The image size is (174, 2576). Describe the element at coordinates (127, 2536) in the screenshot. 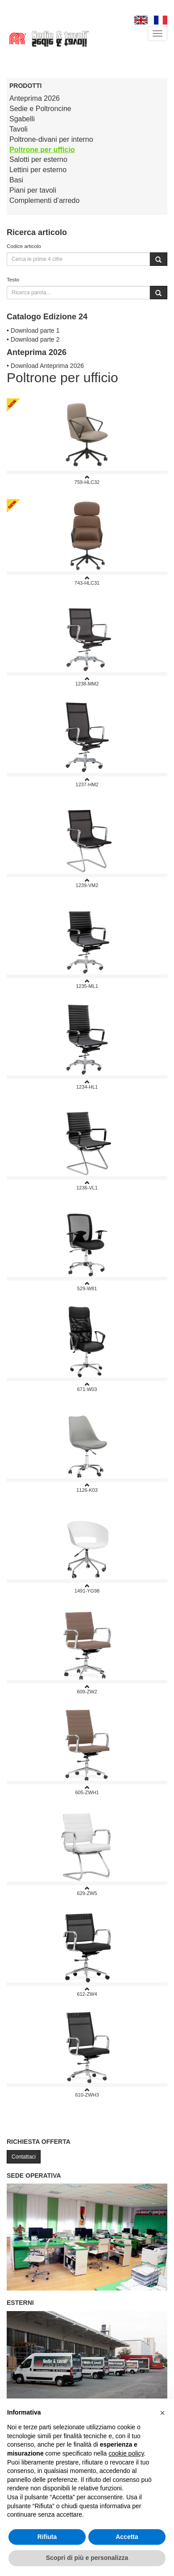

I see `Accetta [button]` at that location.